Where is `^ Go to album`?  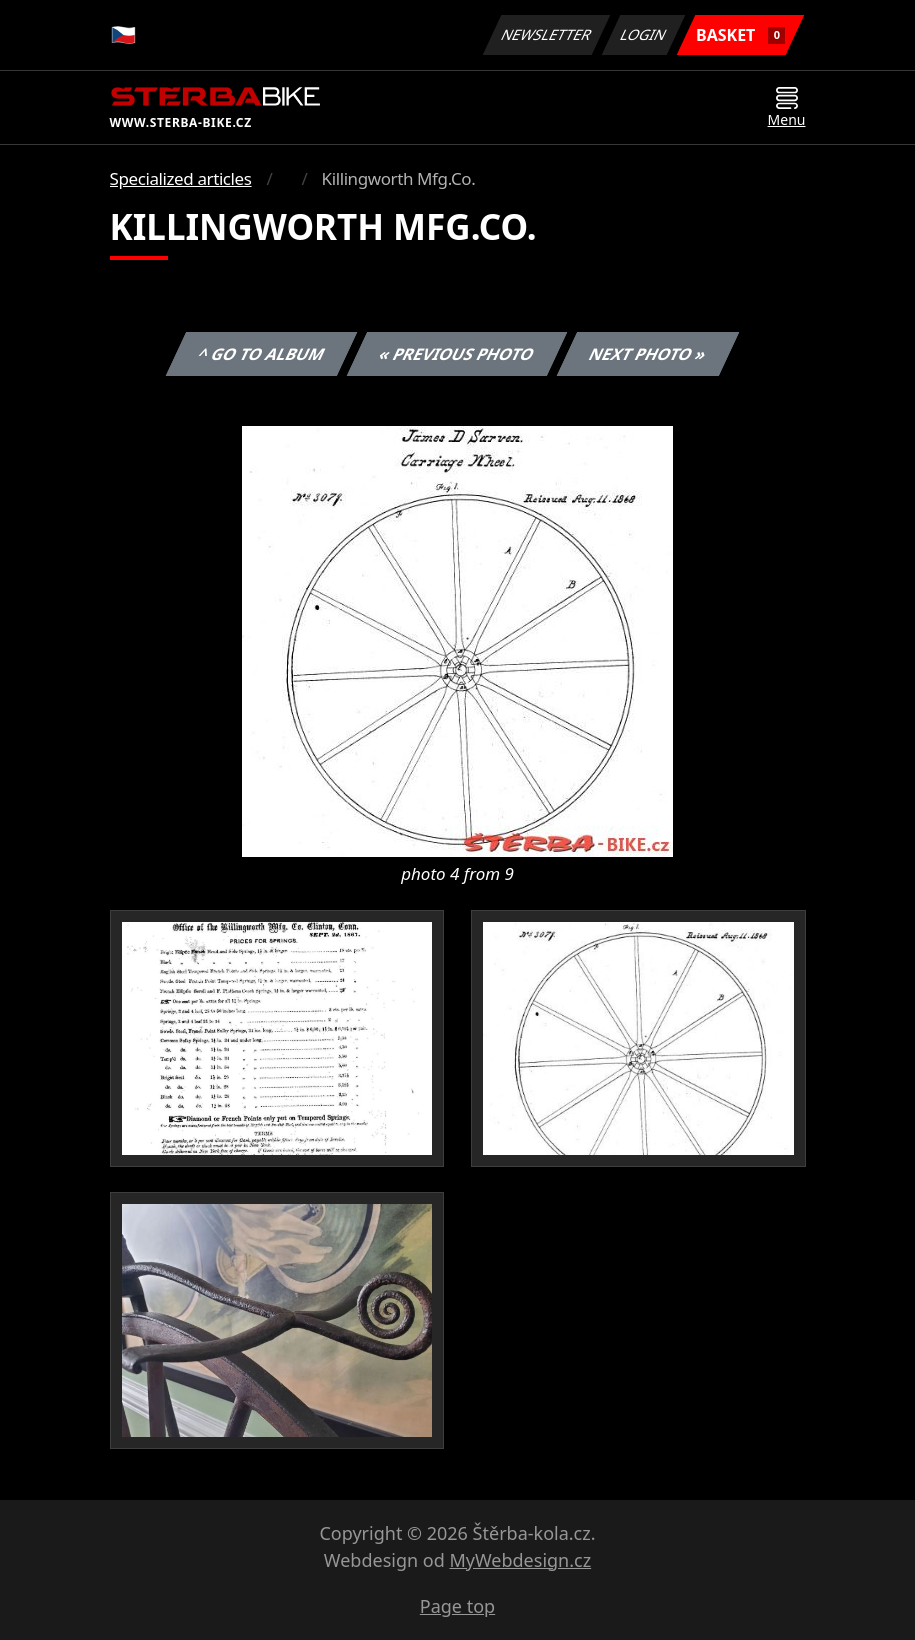
^ Go to album is located at coordinates (262, 354).